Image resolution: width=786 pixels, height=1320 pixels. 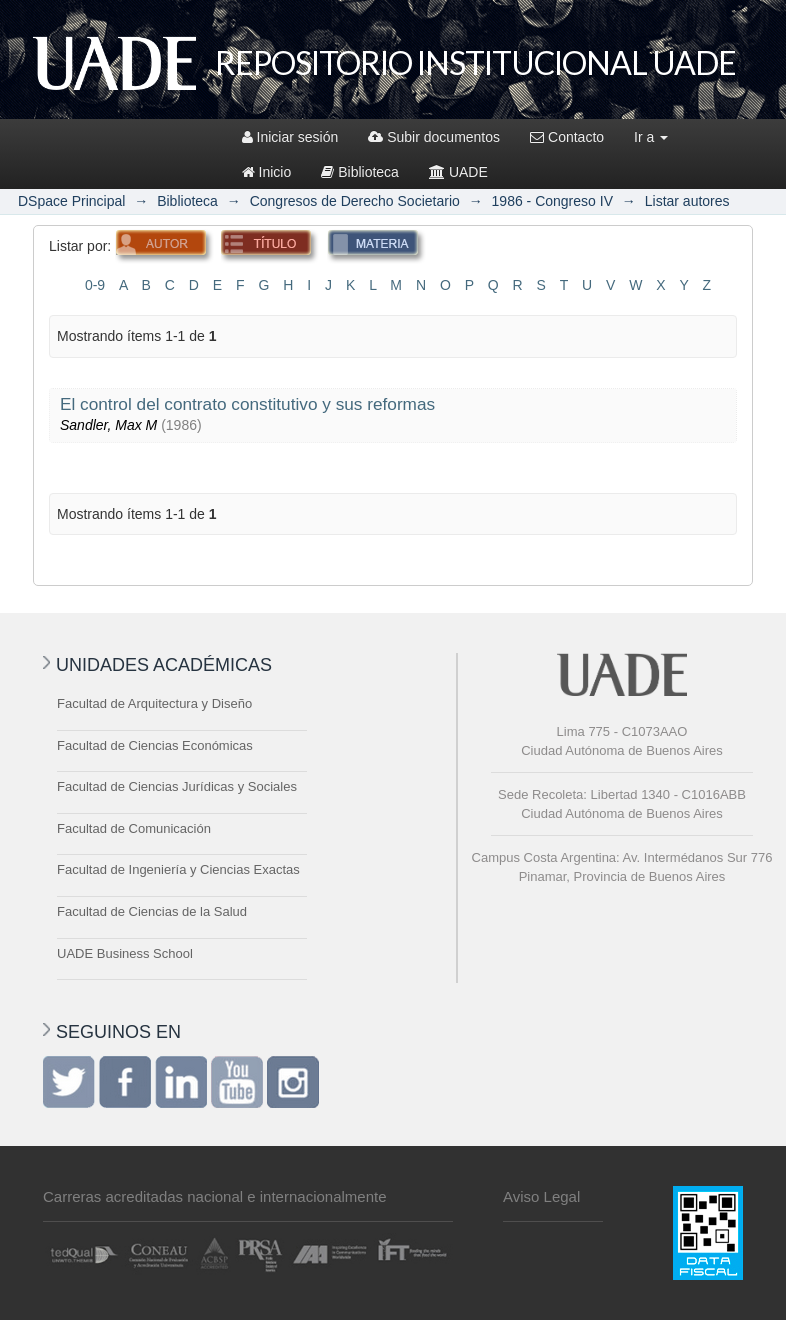 What do you see at coordinates (360, 172) in the screenshot?
I see `Biblioteca` at bounding box center [360, 172].